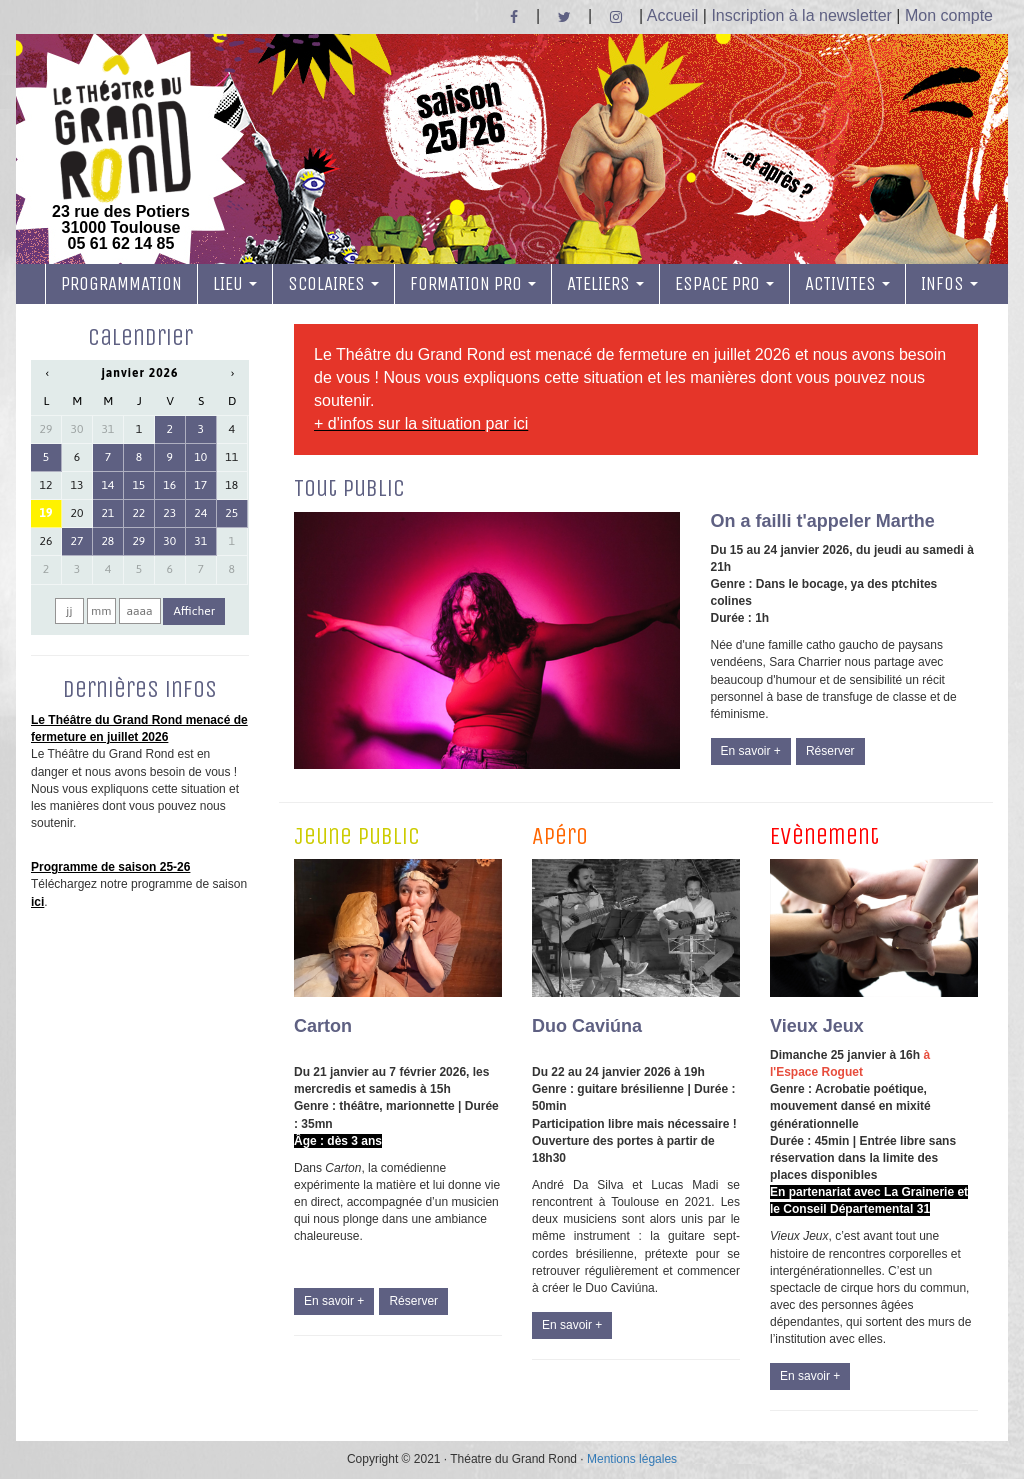 The height and width of the screenshot is (1479, 1024). Describe the element at coordinates (235, 284) in the screenshot. I see `LIEU [button]` at that location.